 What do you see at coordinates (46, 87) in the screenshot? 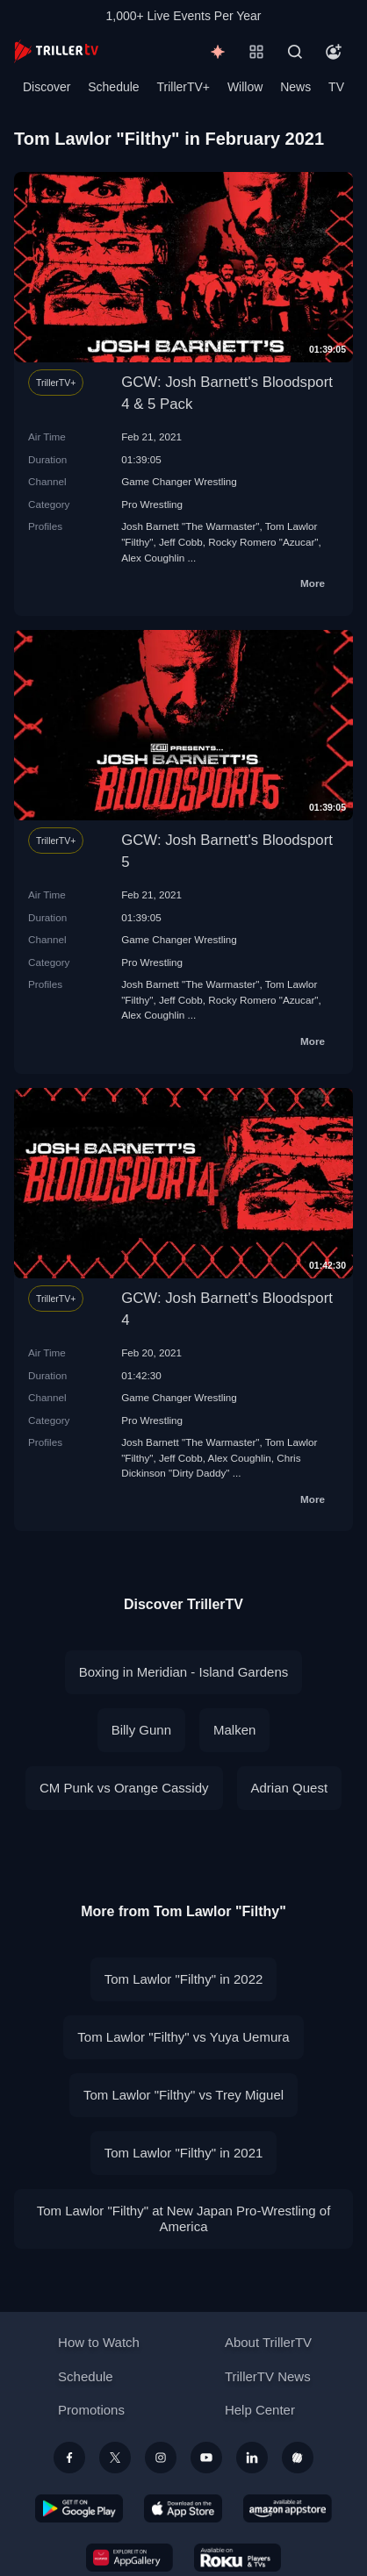
I see `Discover` at bounding box center [46, 87].